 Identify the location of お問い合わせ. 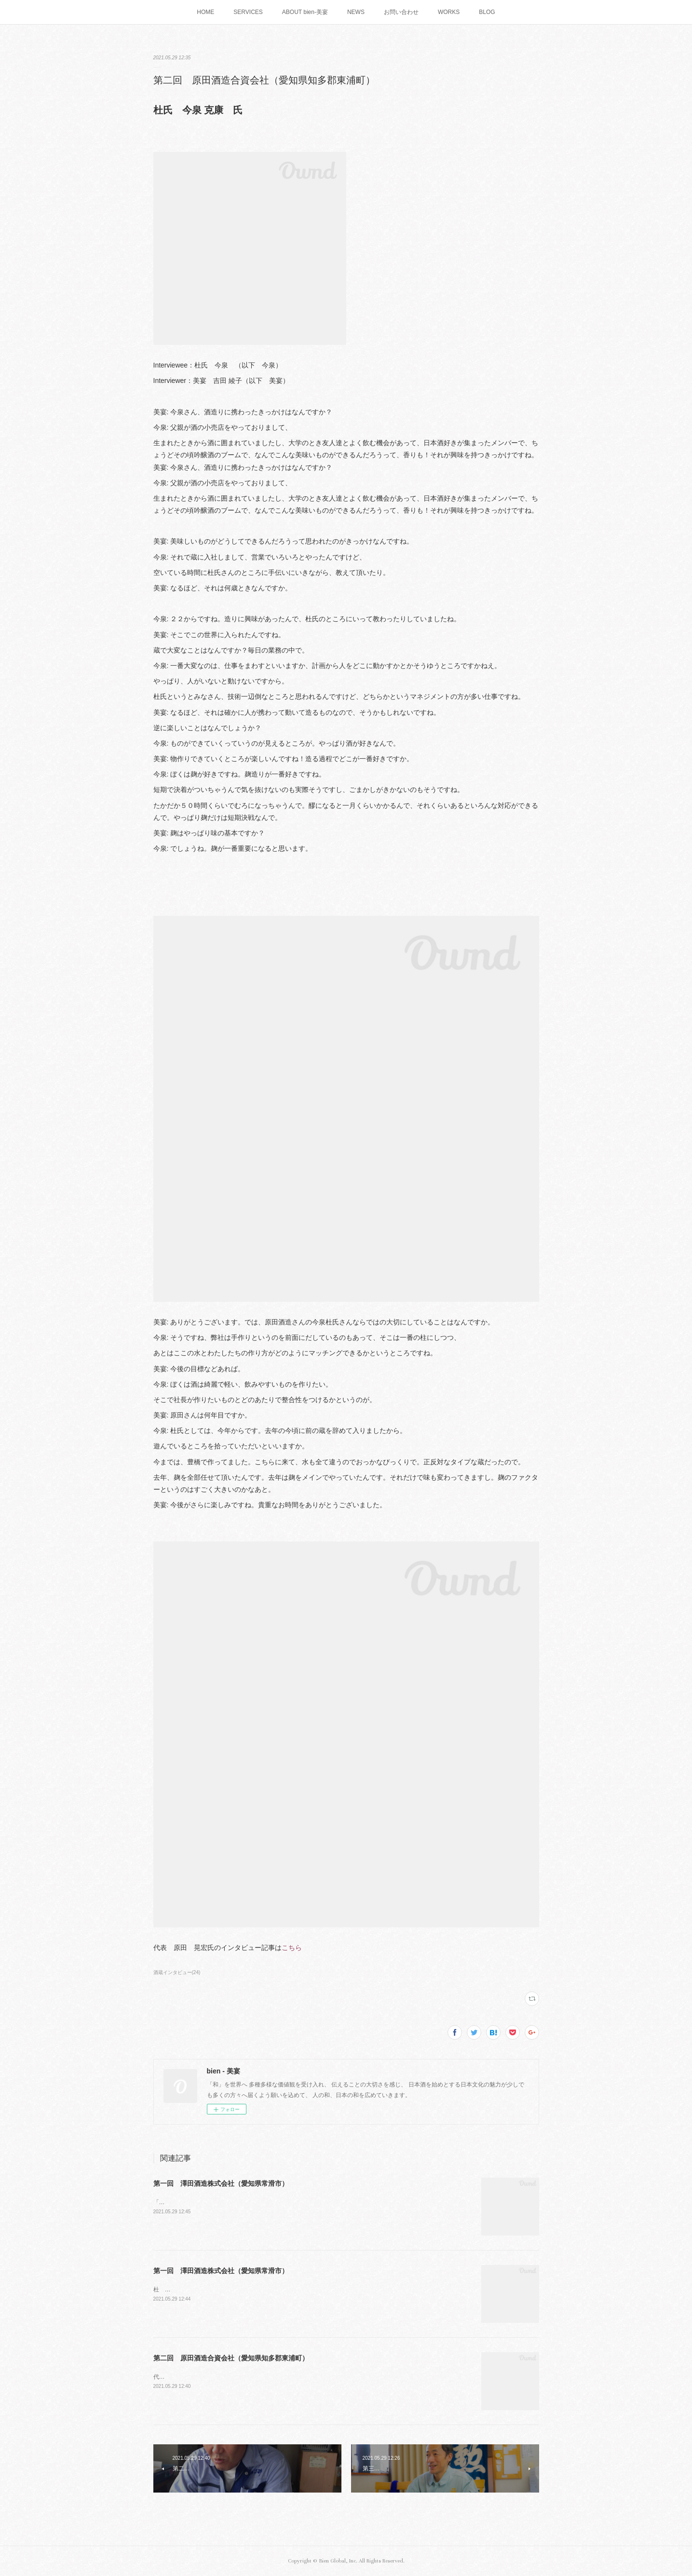
(401, 12).